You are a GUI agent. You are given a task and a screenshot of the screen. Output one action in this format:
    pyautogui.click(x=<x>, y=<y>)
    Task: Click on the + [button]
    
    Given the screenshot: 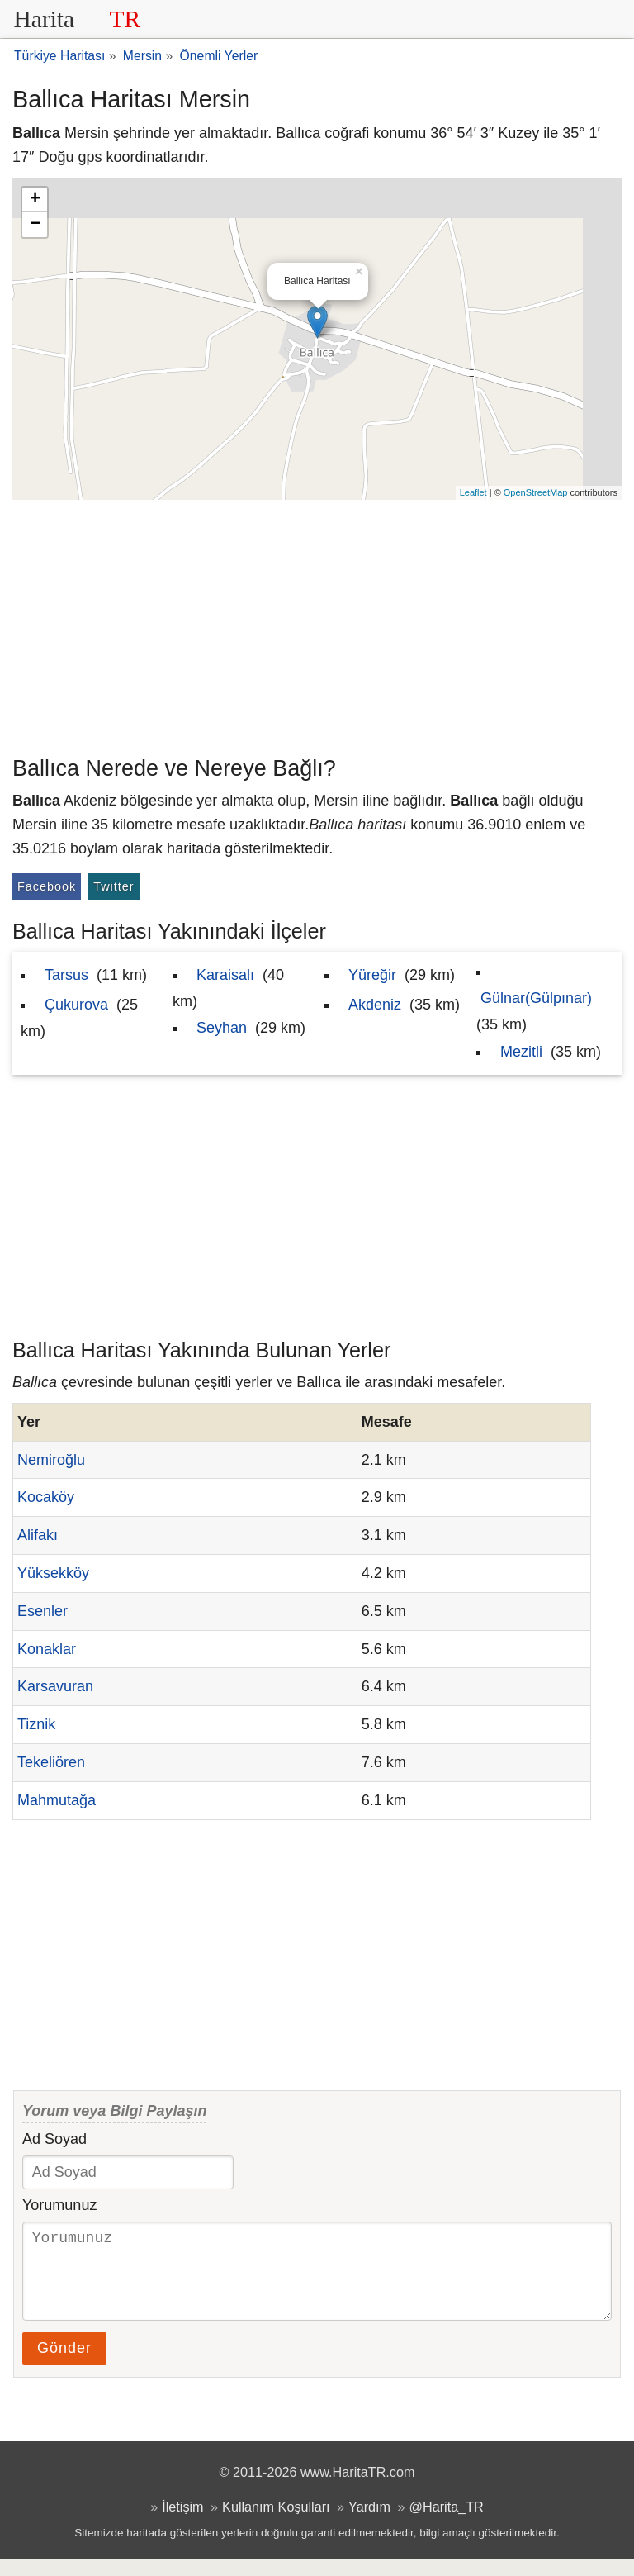 What is the action you would take?
    pyautogui.click(x=35, y=200)
    